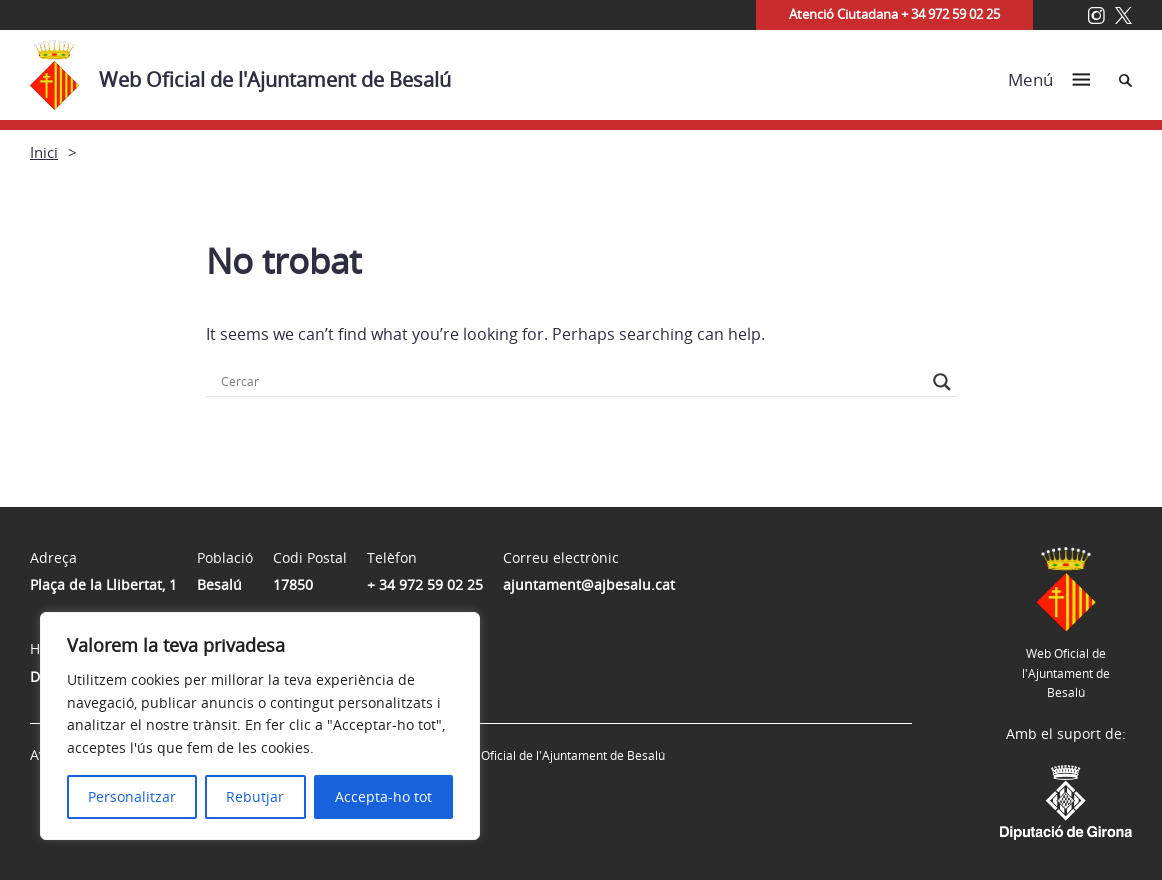 Image resolution: width=1162 pixels, height=880 pixels. What do you see at coordinates (44, 152) in the screenshot?
I see `Inici` at bounding box center [44, 152].